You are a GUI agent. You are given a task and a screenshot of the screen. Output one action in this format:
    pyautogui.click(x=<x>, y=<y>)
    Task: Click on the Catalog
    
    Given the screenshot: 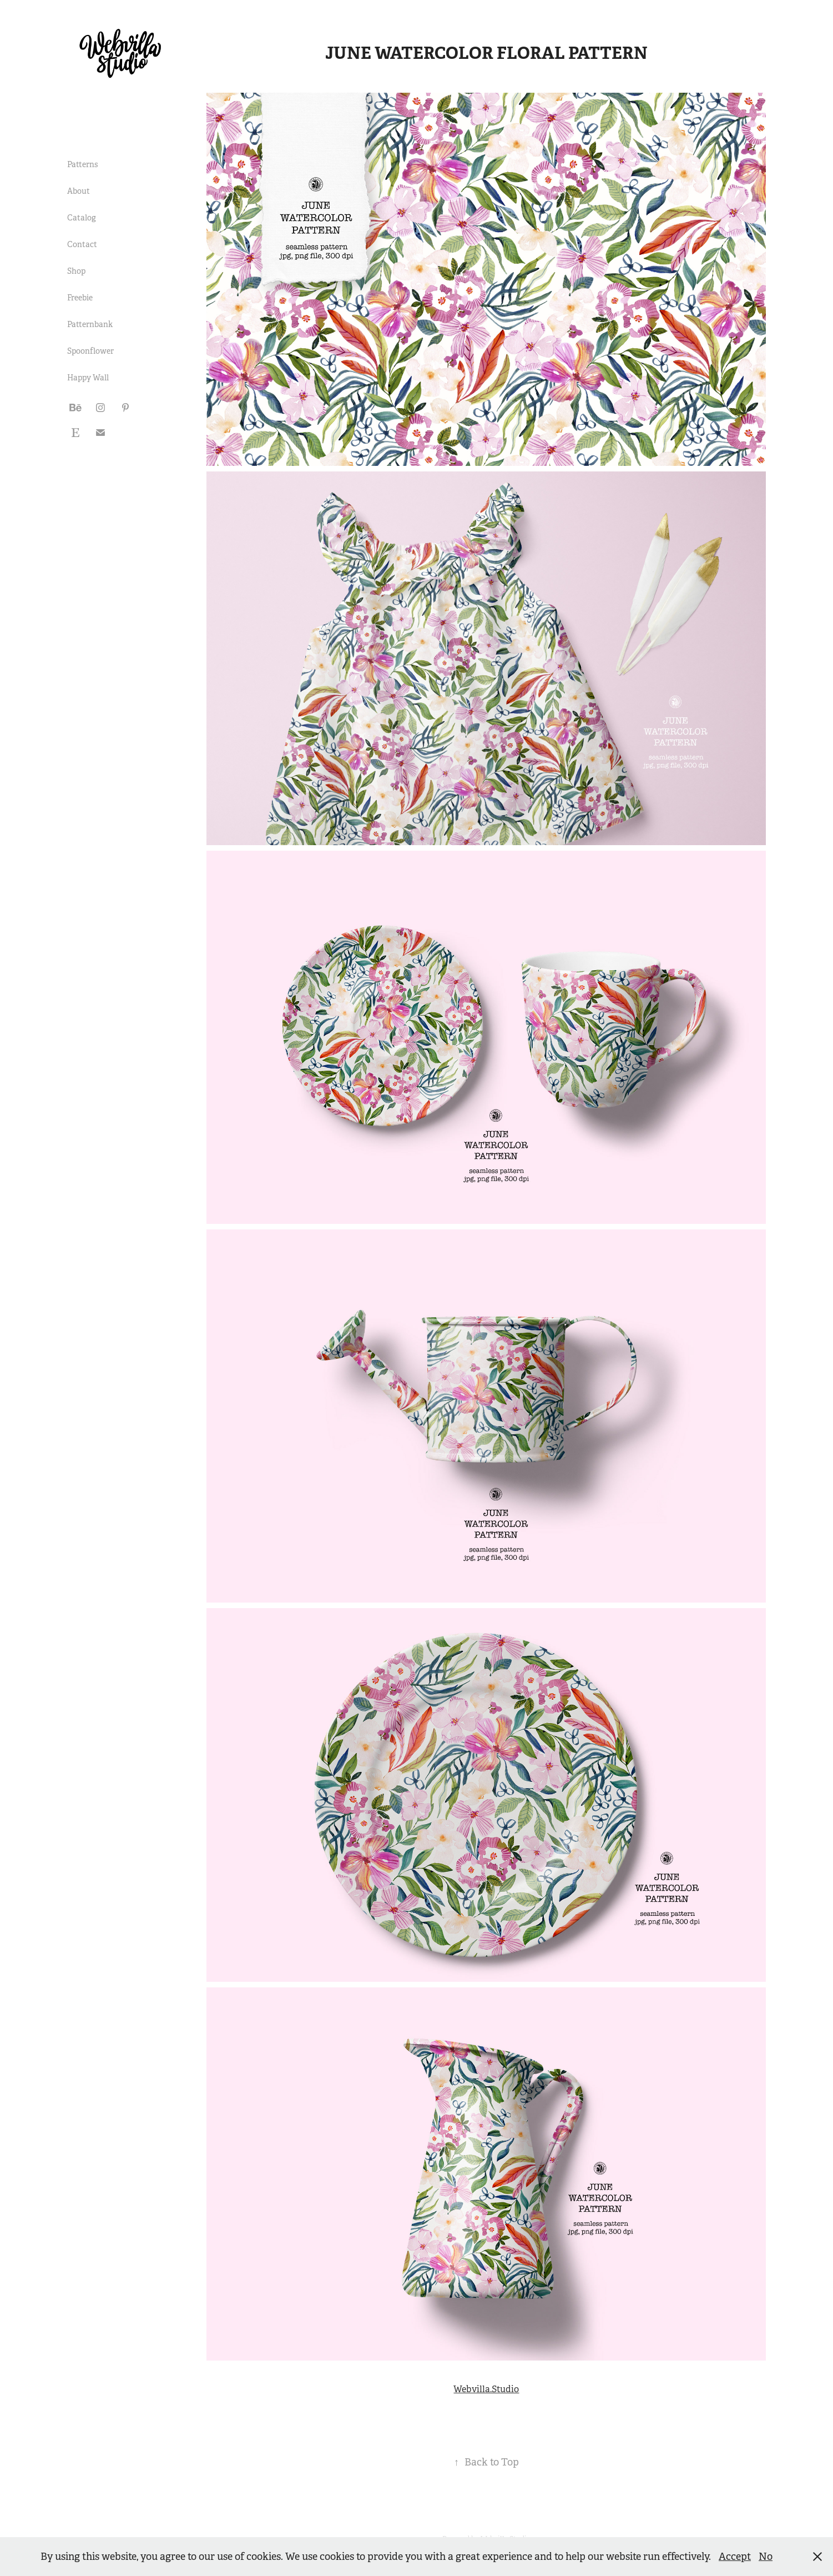 What is the action you would take?
    pyautogui.click(x=81, y=218)
    